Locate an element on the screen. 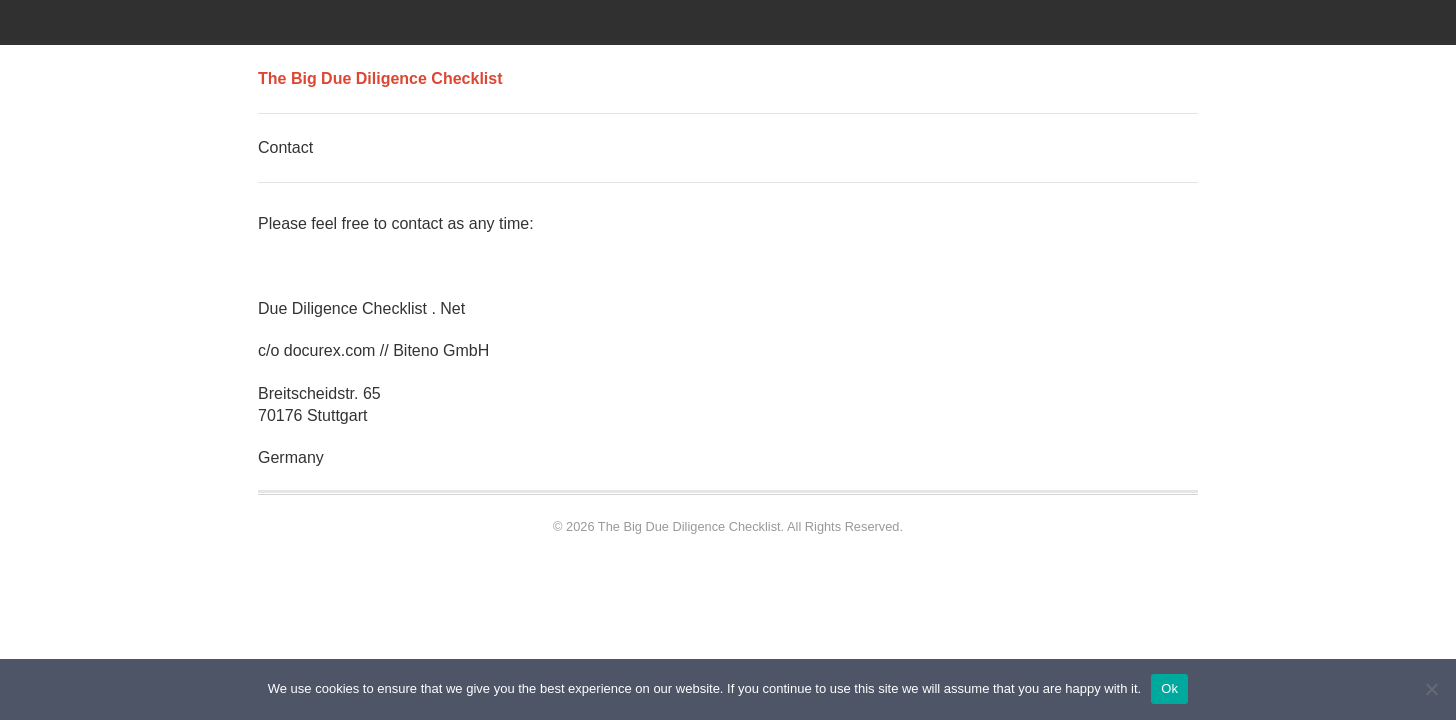 The width and height of the screenshot is (1456, 720). Ok is located at coordinates (1169, 688).